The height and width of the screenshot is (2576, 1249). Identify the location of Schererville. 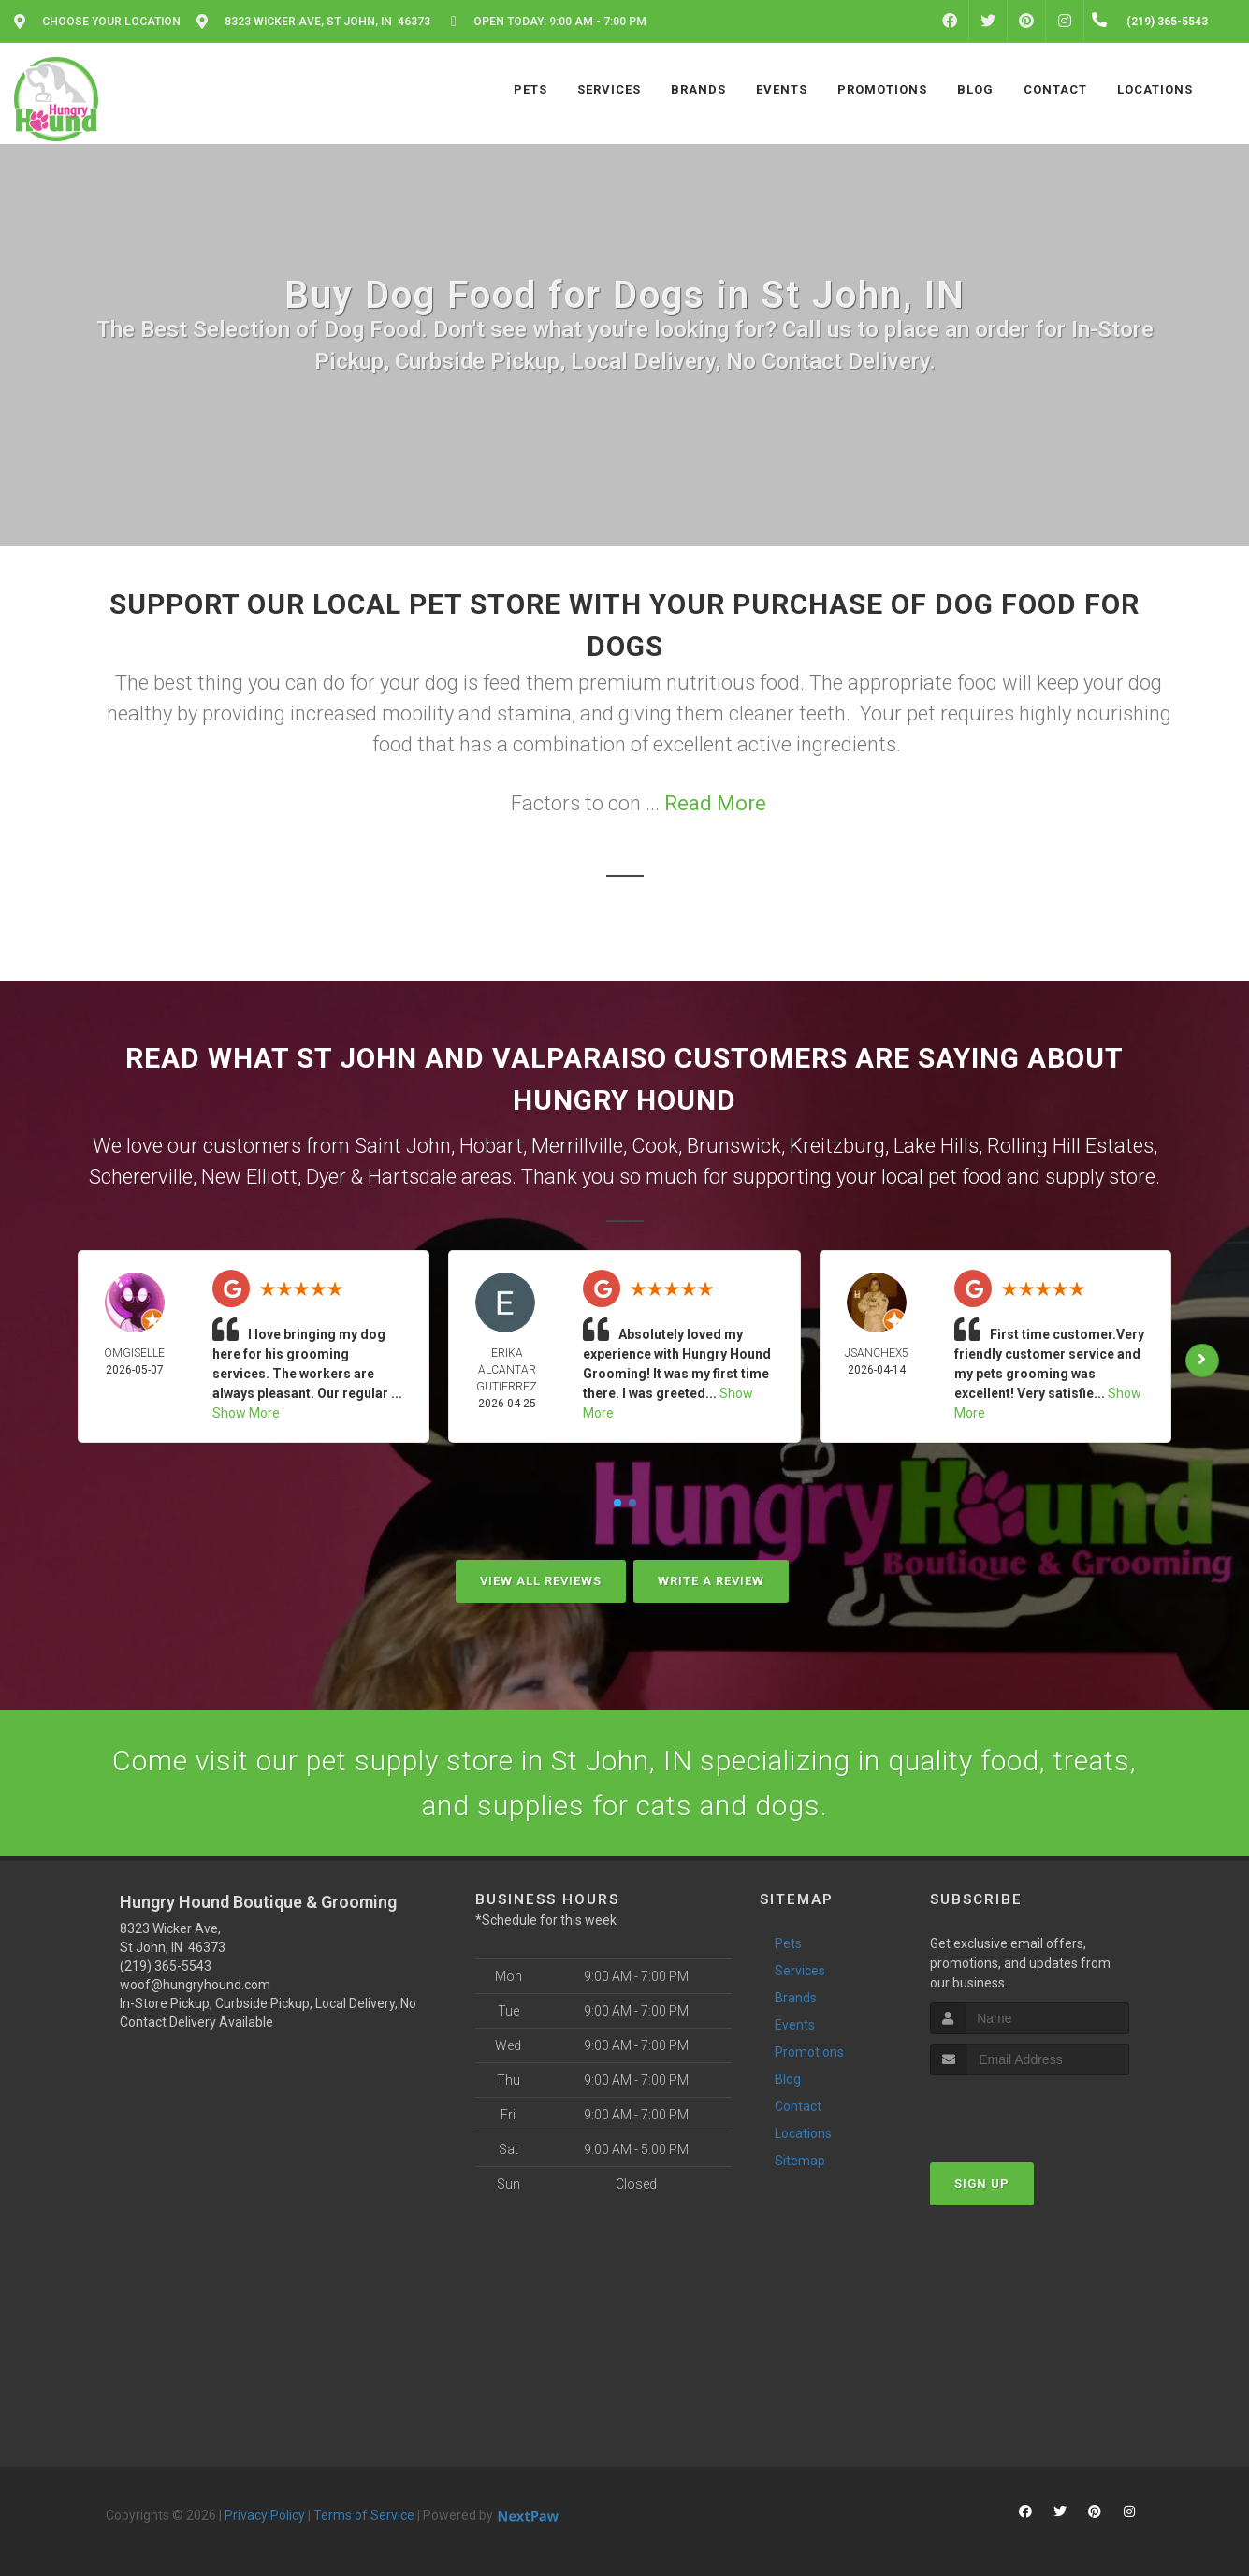
(141, 1176).